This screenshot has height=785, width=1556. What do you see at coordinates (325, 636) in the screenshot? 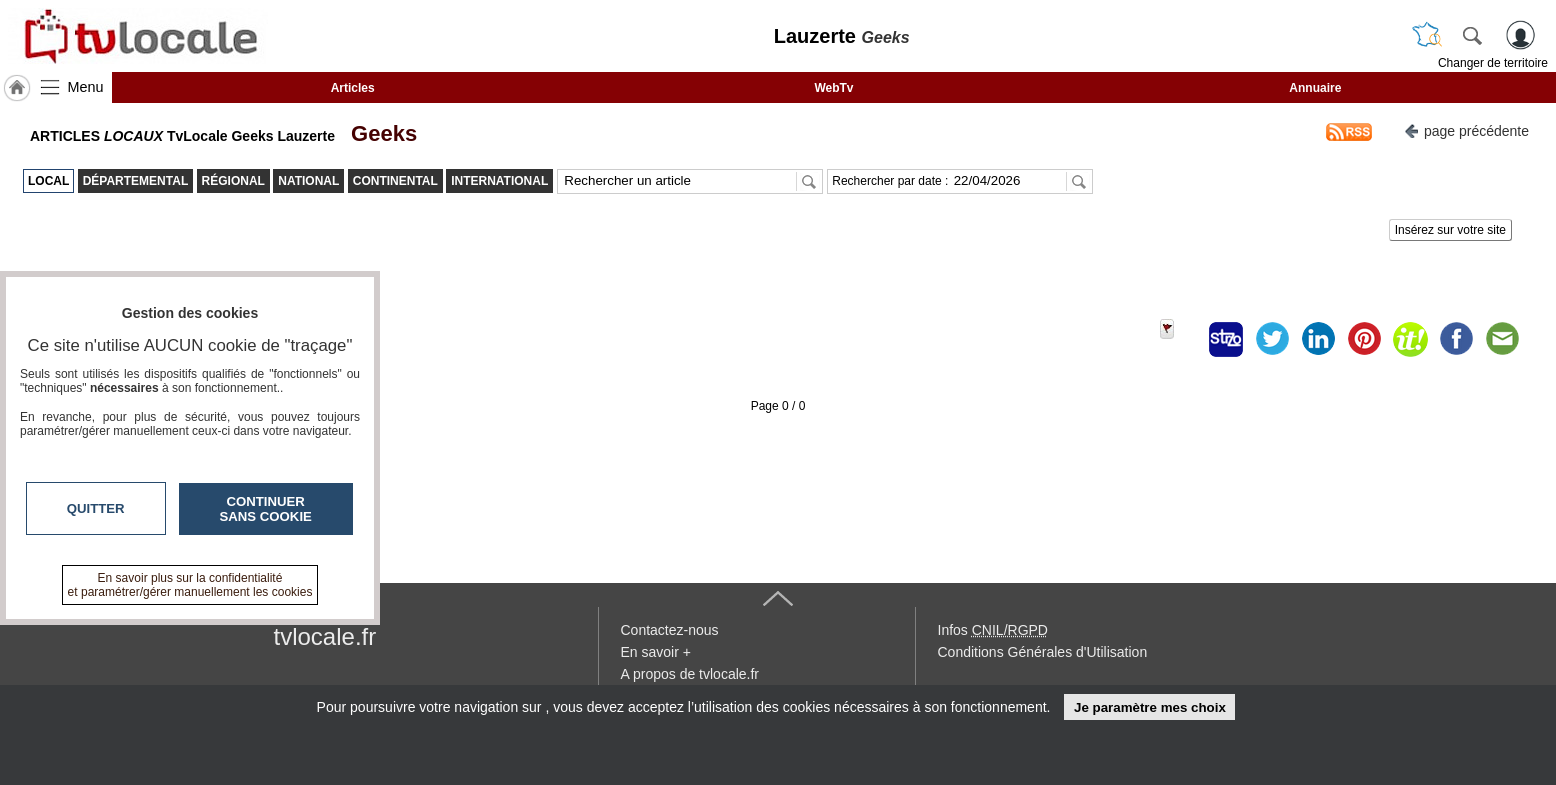
I see `tvlocale.fr` at bounding box center [325, 636].